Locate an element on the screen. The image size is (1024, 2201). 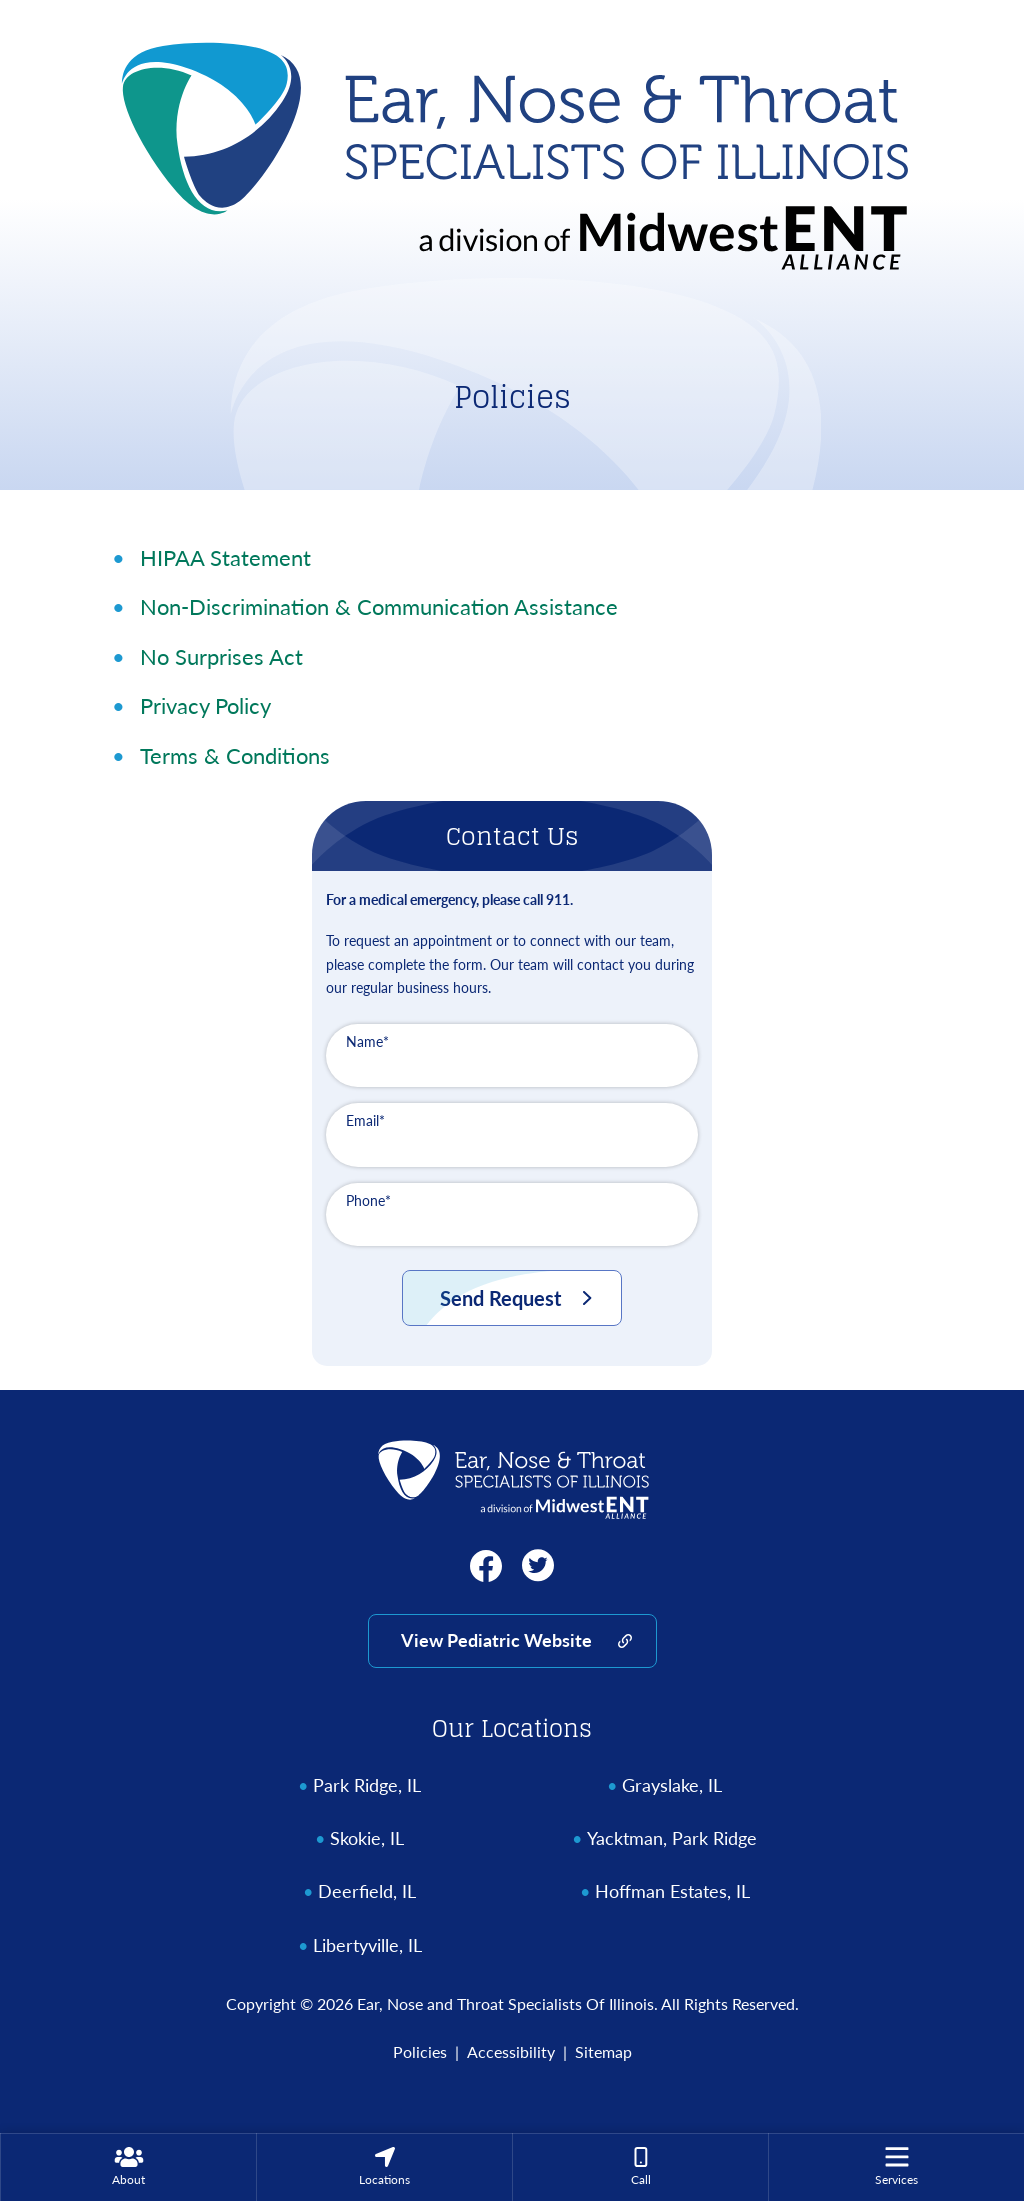
Deerfield, IL is located at coordinates (367, 1891).